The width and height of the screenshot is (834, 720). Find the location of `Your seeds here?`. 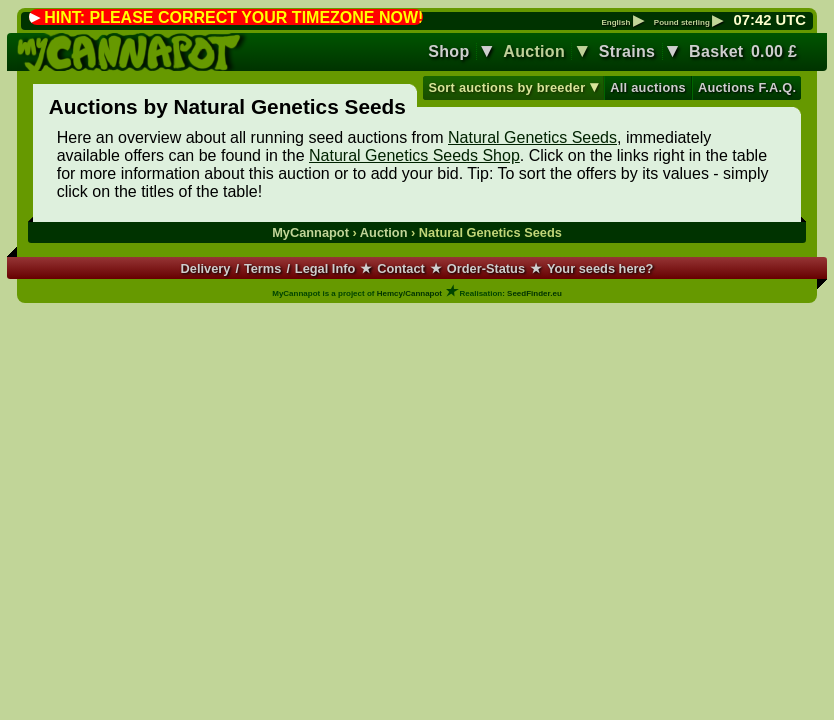

Your seeds here? is located at coordinates (600, 268).